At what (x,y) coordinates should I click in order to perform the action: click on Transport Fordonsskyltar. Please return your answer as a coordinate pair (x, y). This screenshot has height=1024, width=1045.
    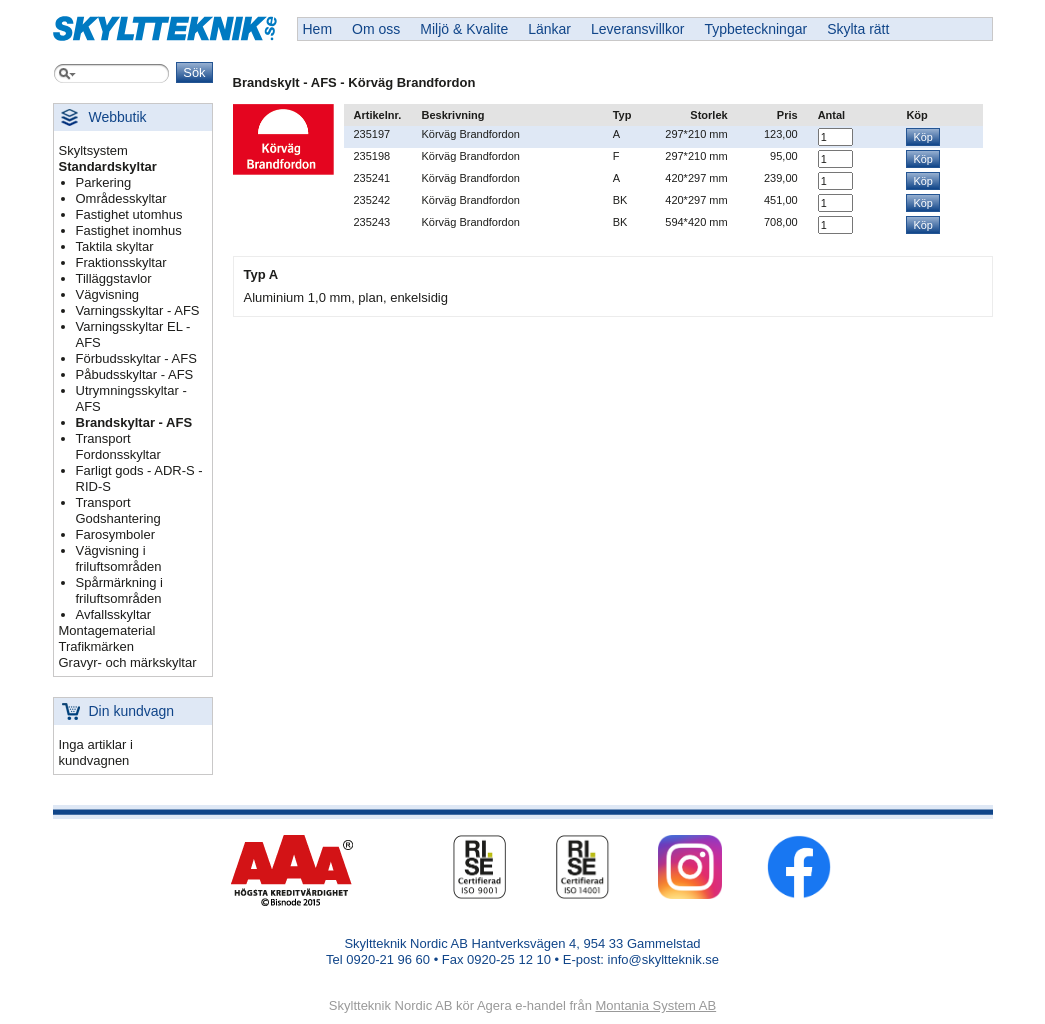
    Looking at the image, I should click on (118, 446).